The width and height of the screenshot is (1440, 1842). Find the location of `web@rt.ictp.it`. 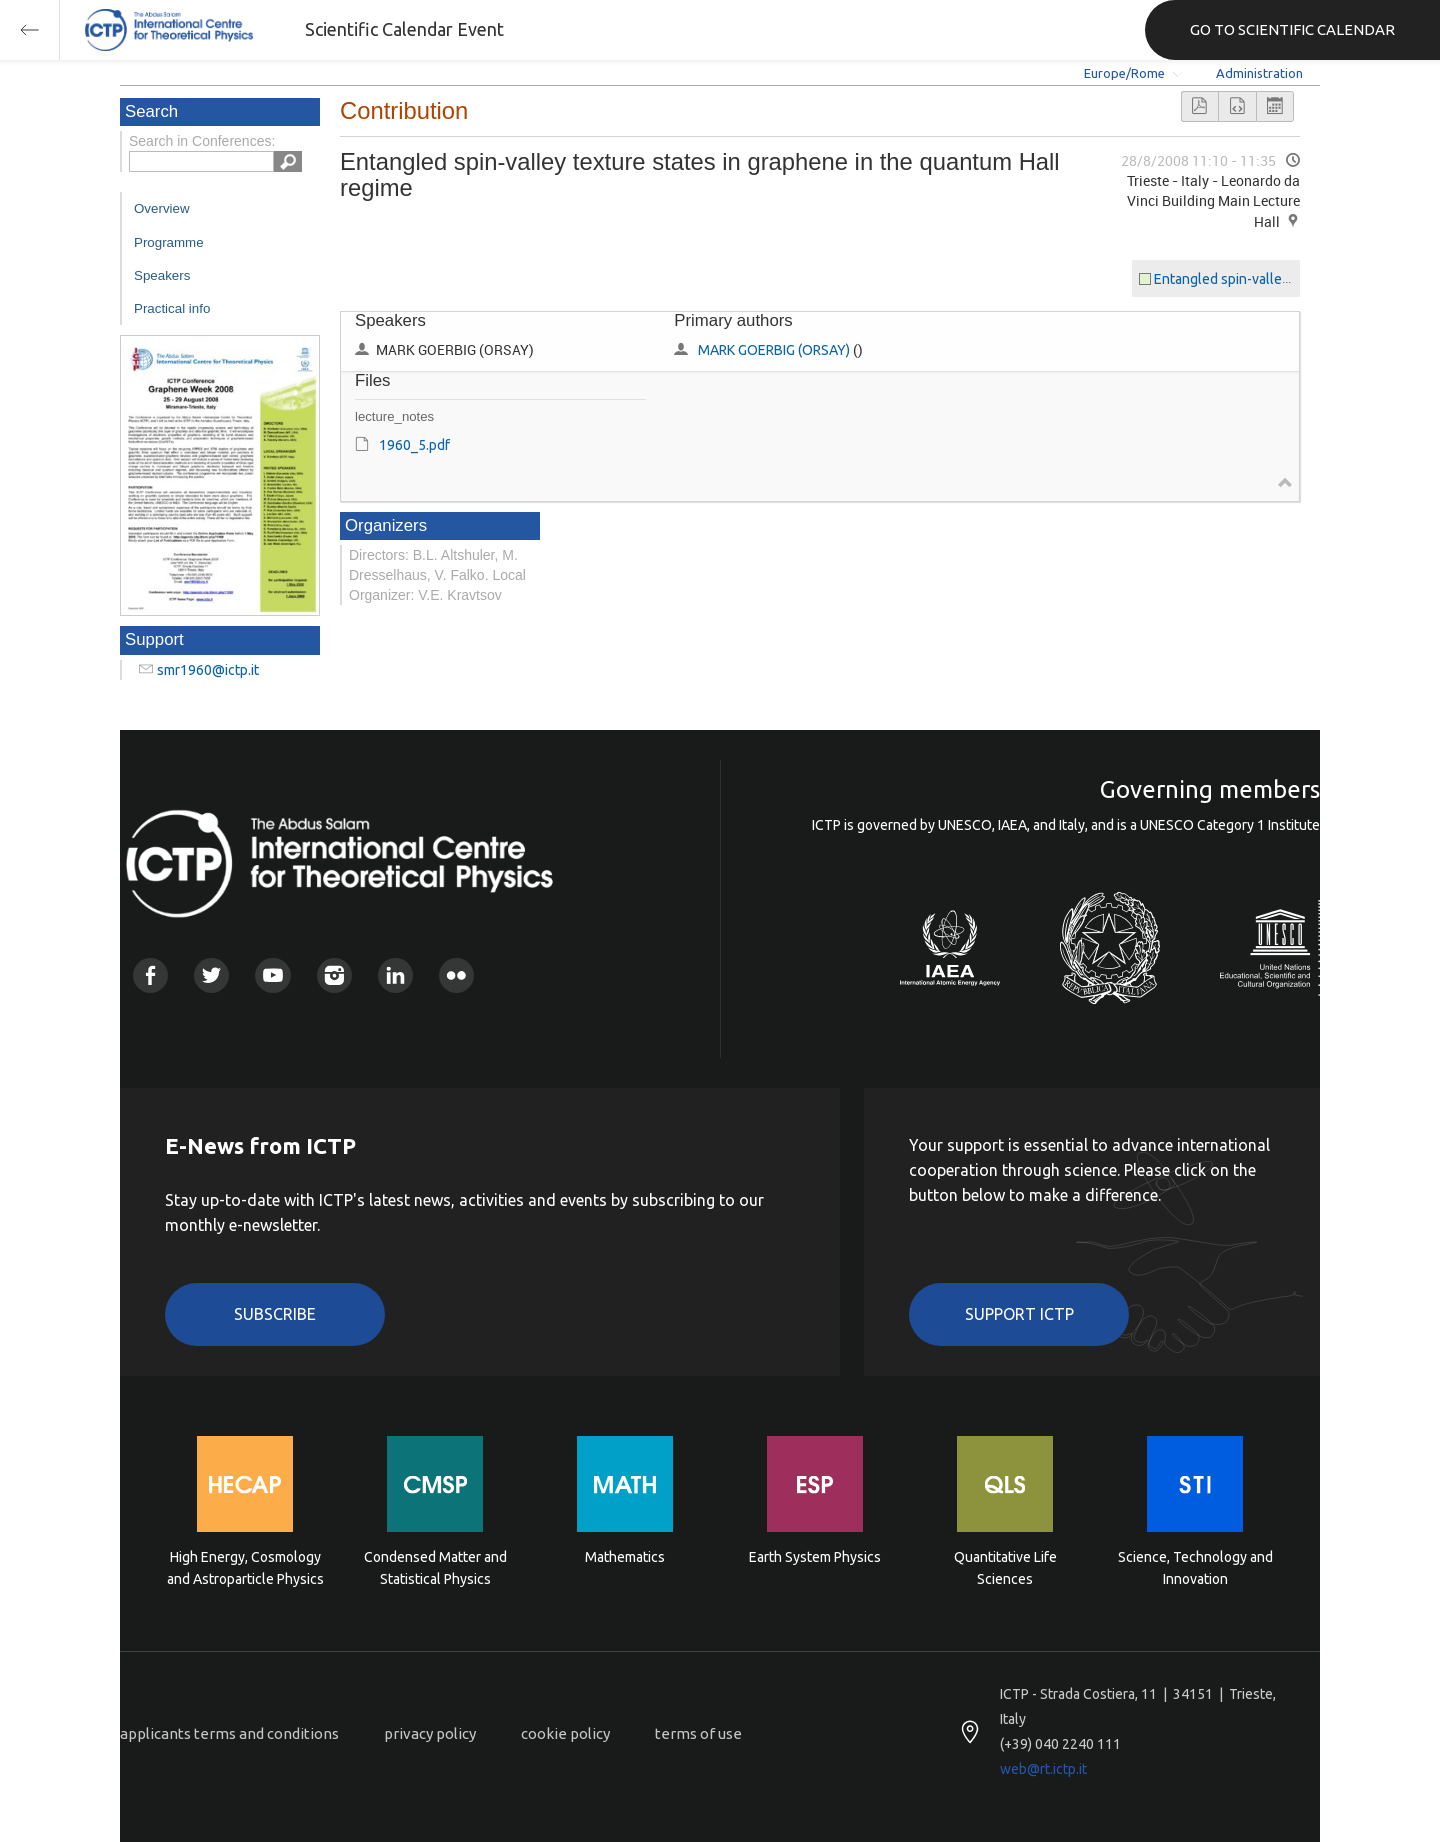

web@rt.ictp.it is located at coordinates (1043, 1769).